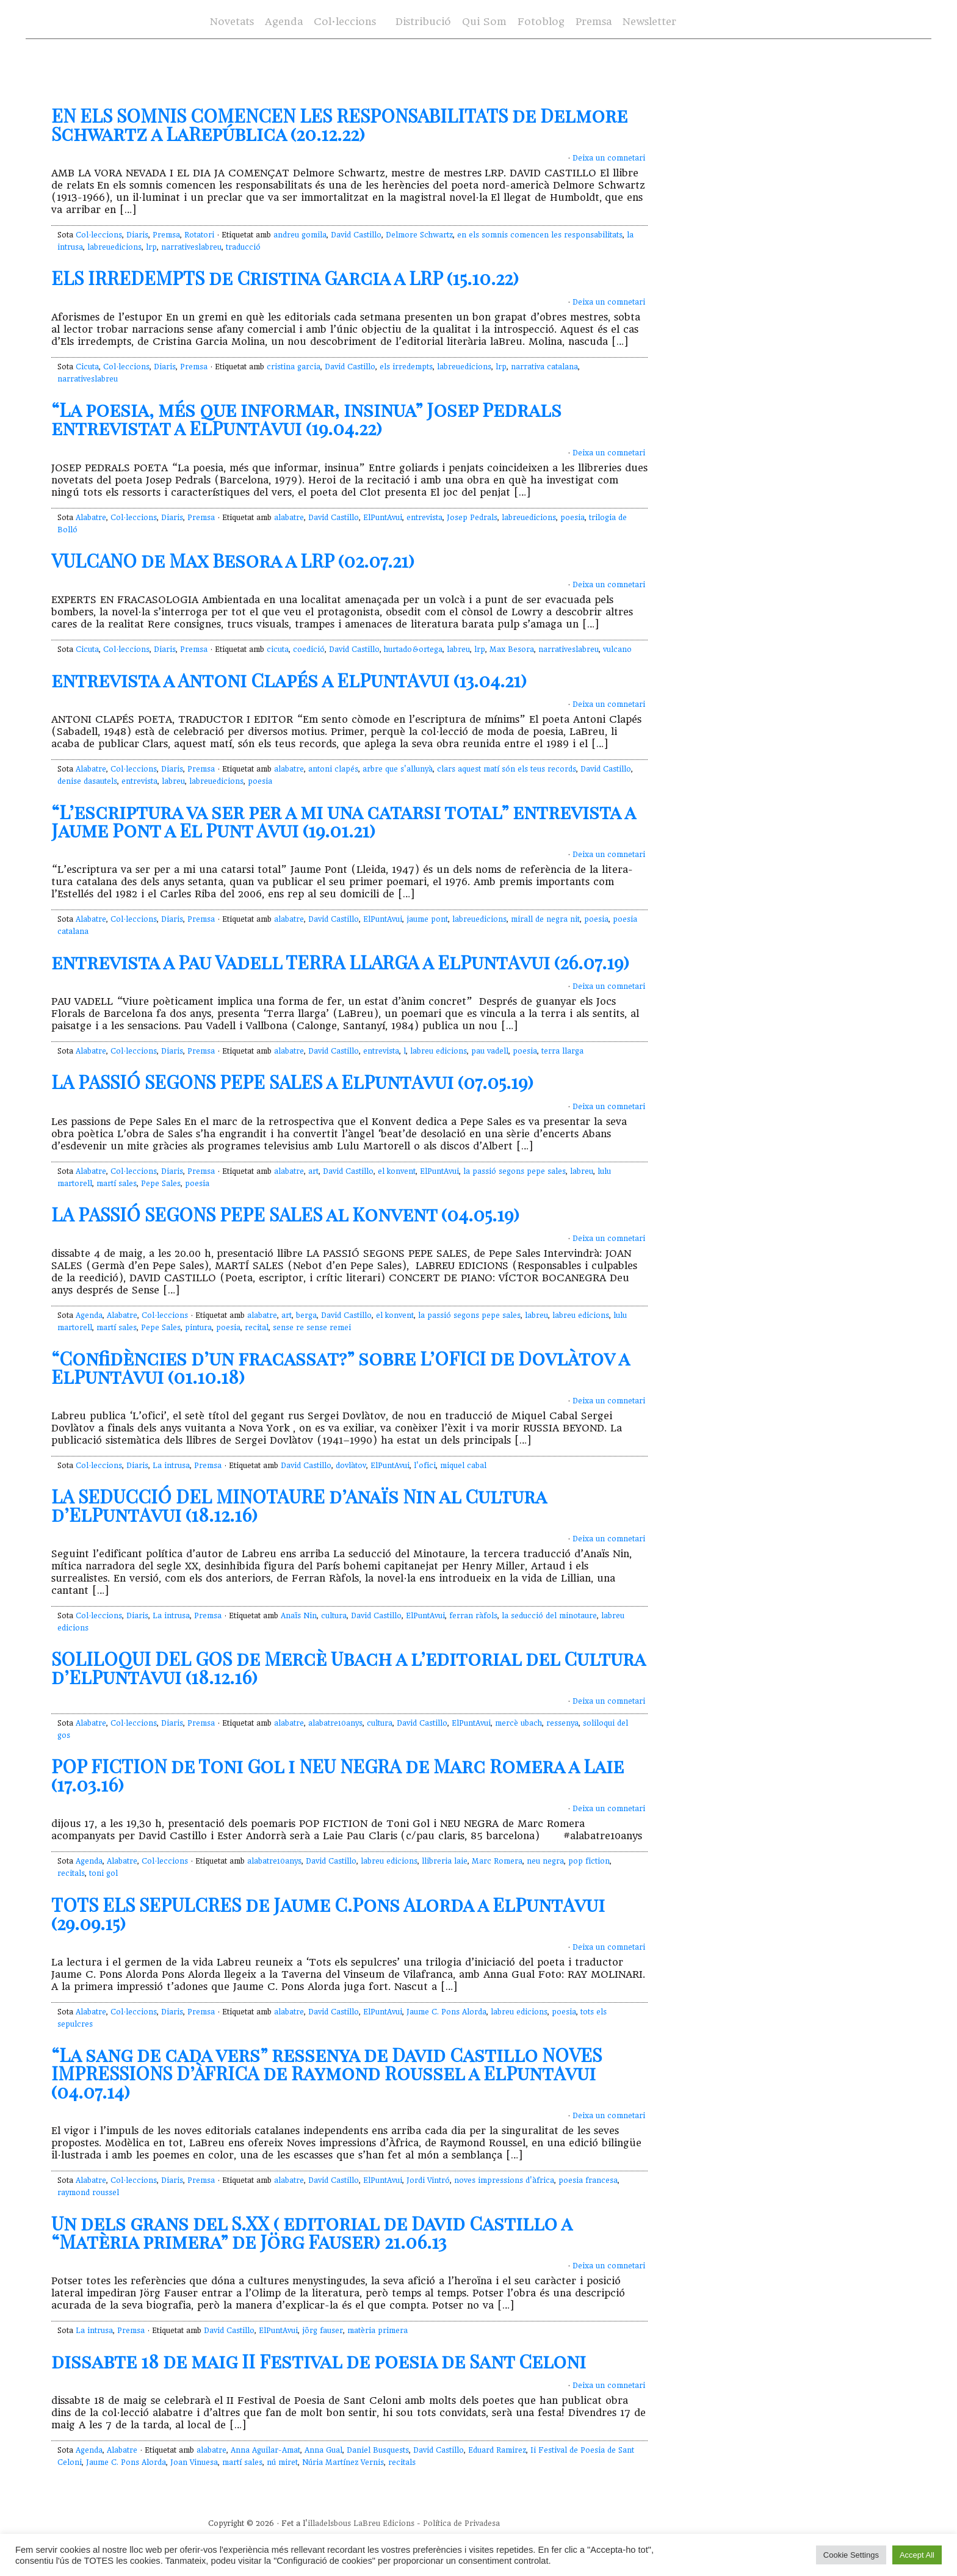  Describe the element at coordinates (71, 1873) in the screenshot. I see `recitals` at that location.